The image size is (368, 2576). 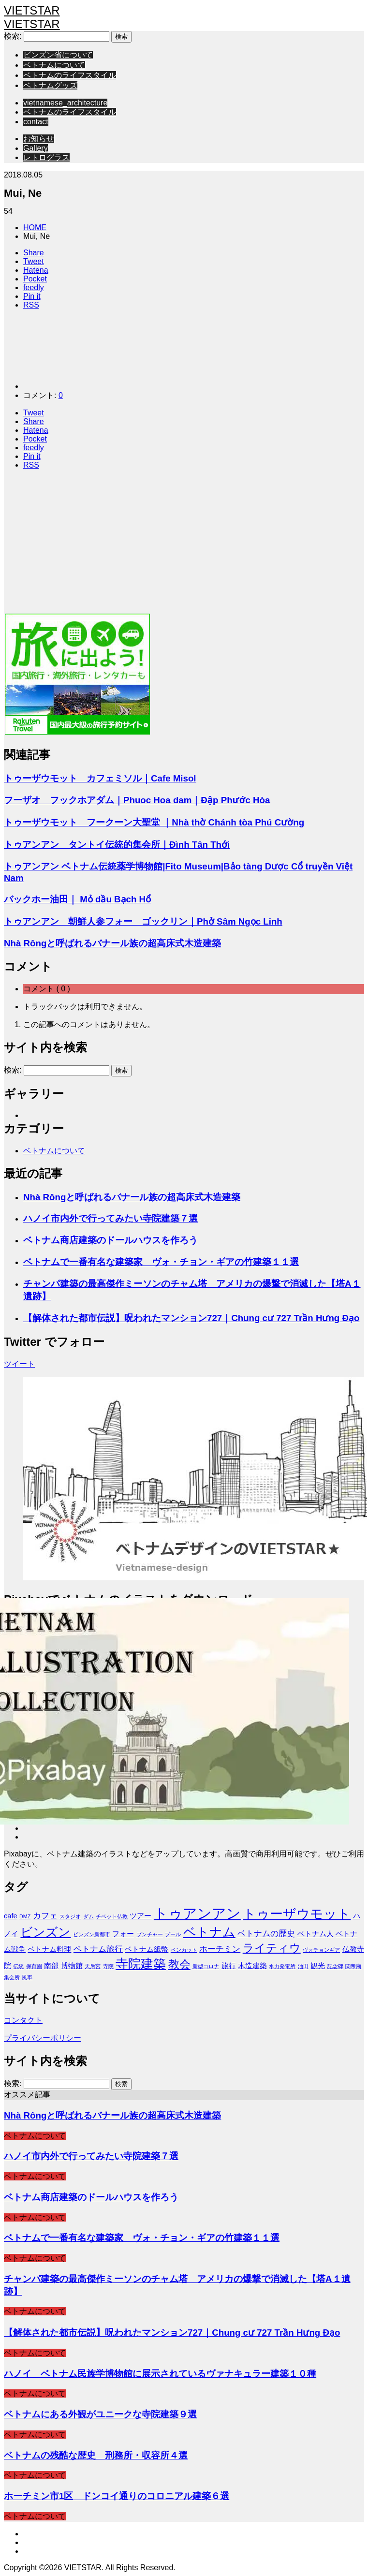 What do you see at coordinates (321, 1950) in the screenshot?
I see `ヴォチョンギア [ヴォチョンギア (1個の項目)]` at bounding box center [321, 1950].